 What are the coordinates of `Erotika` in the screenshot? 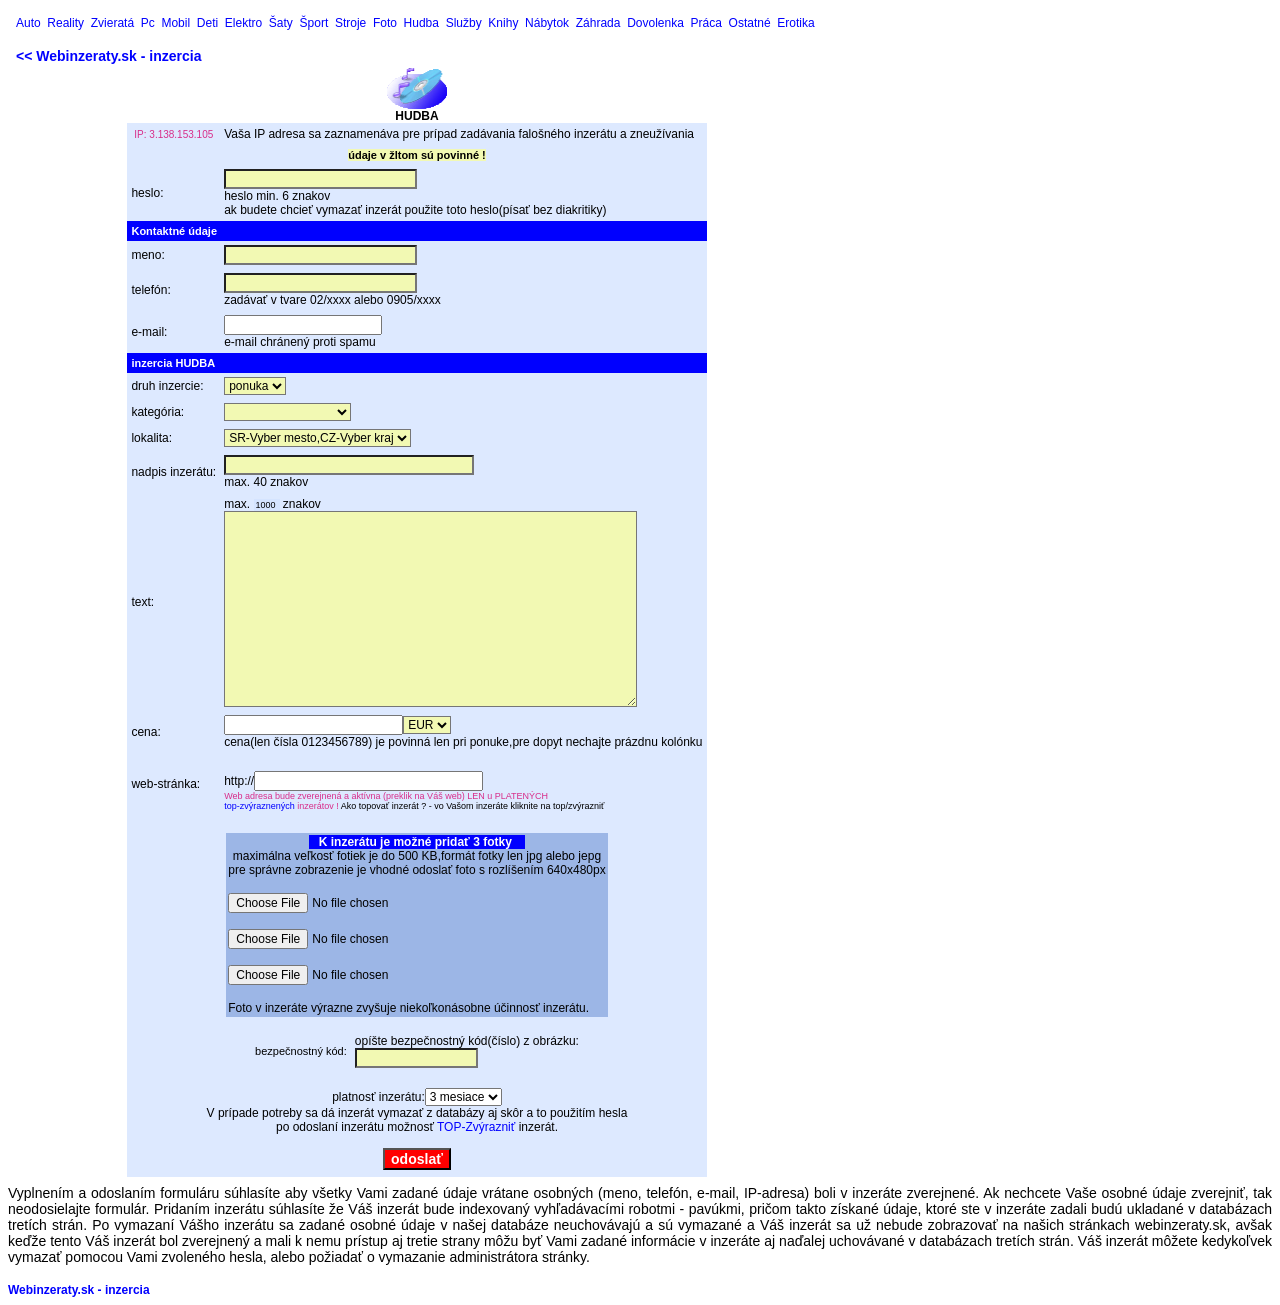 It's located at (795, 23).